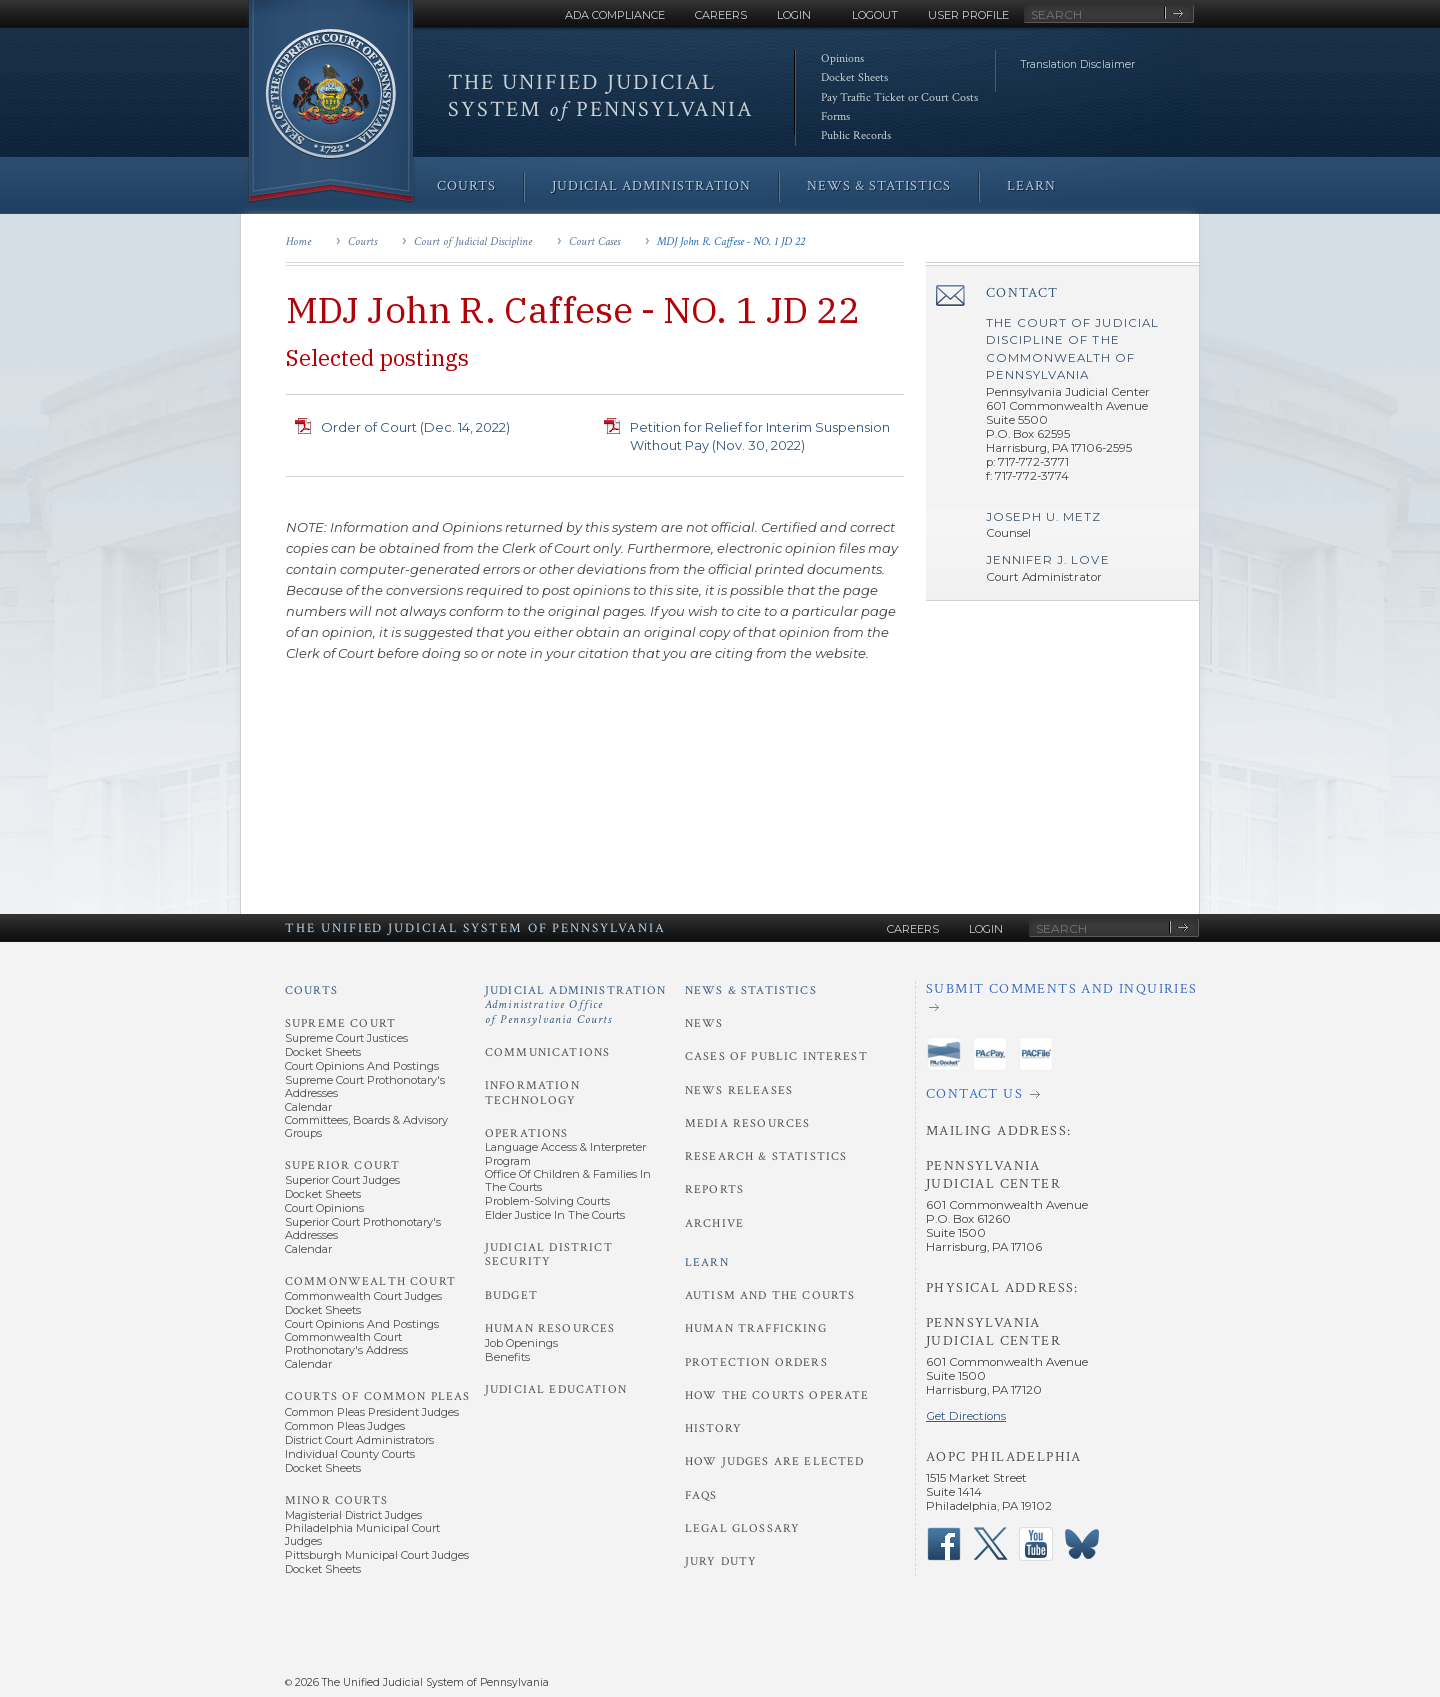  Describe the element at coordinates (466, 186) in the screenshot. I see `Courts [menuitem]` at that location.